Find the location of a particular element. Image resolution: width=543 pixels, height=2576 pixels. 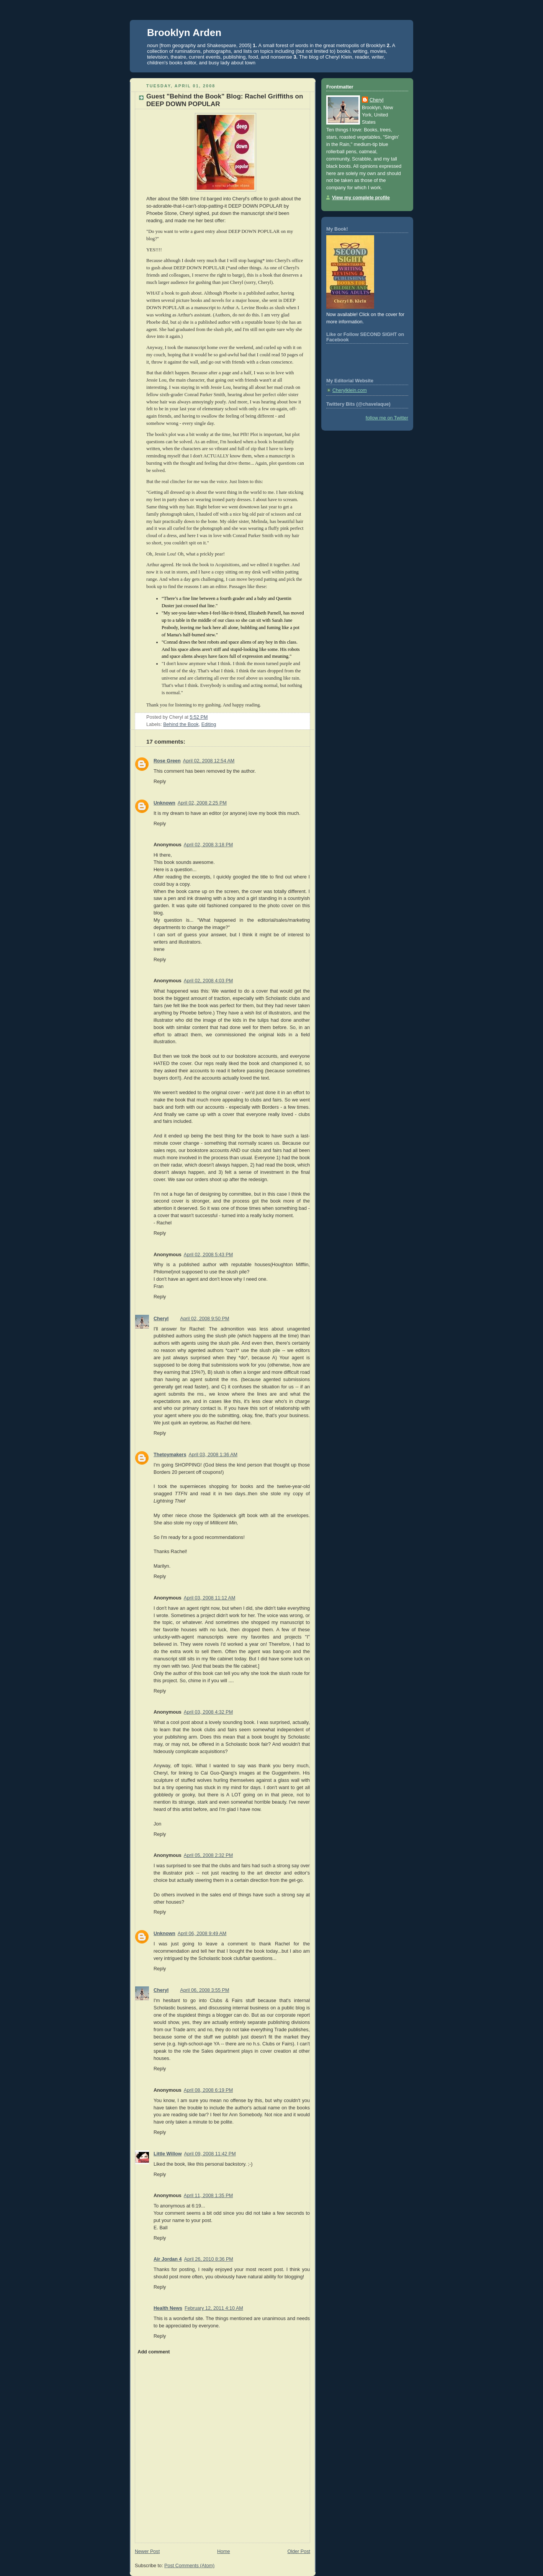

Health News is located at coordinates (168, 2308).